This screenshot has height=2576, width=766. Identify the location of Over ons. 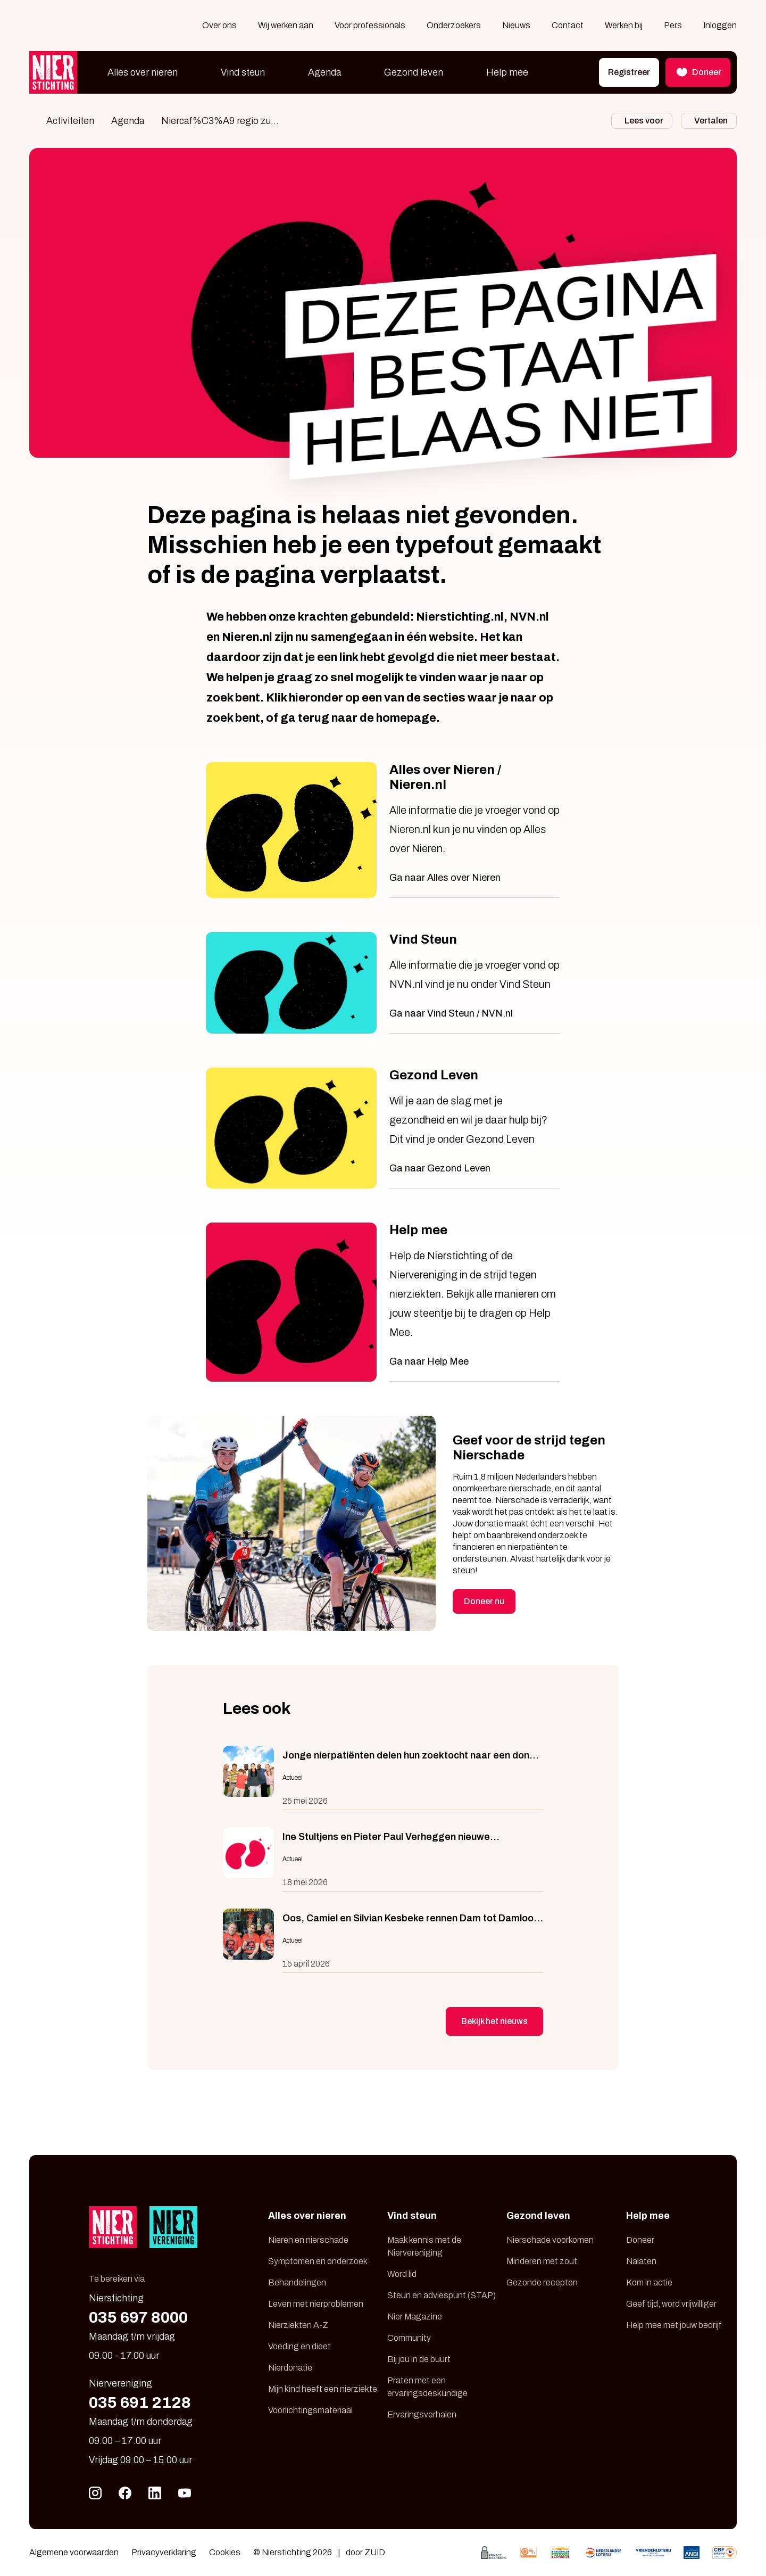
(219, 25).